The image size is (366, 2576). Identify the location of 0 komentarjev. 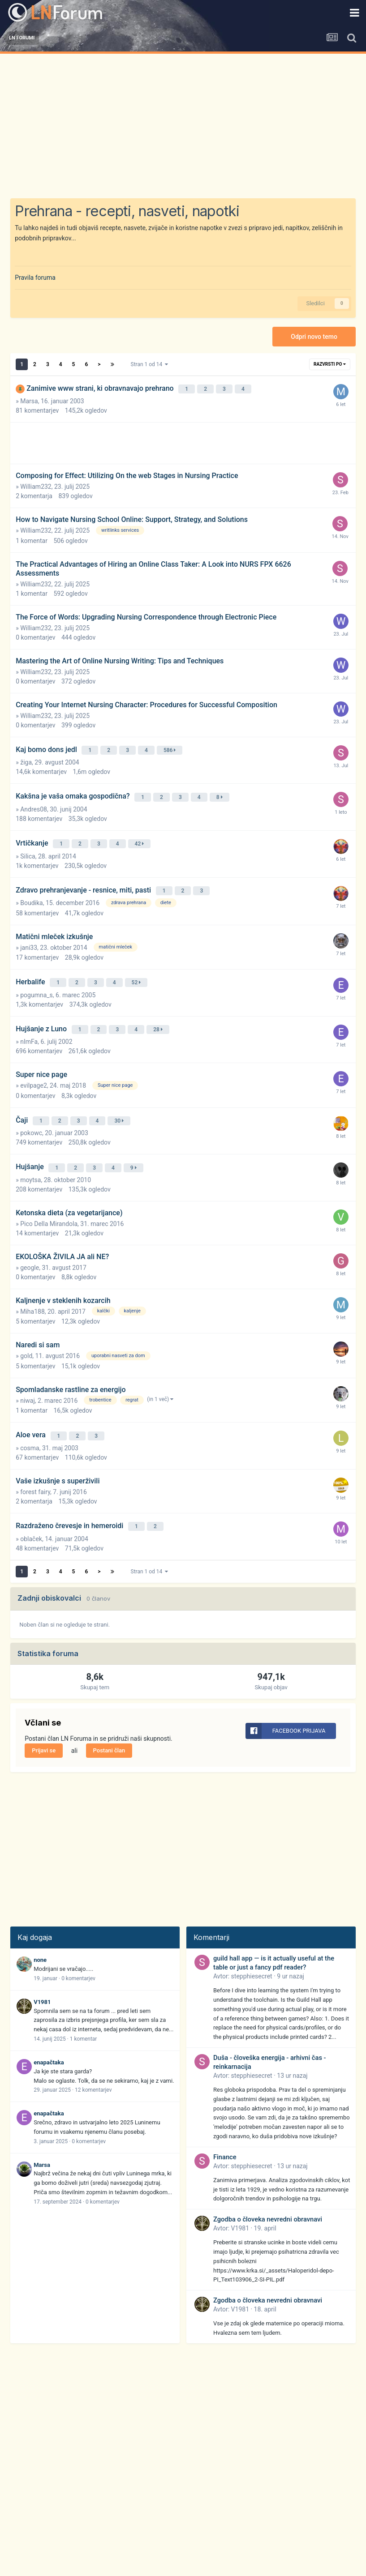
(78, 1951).